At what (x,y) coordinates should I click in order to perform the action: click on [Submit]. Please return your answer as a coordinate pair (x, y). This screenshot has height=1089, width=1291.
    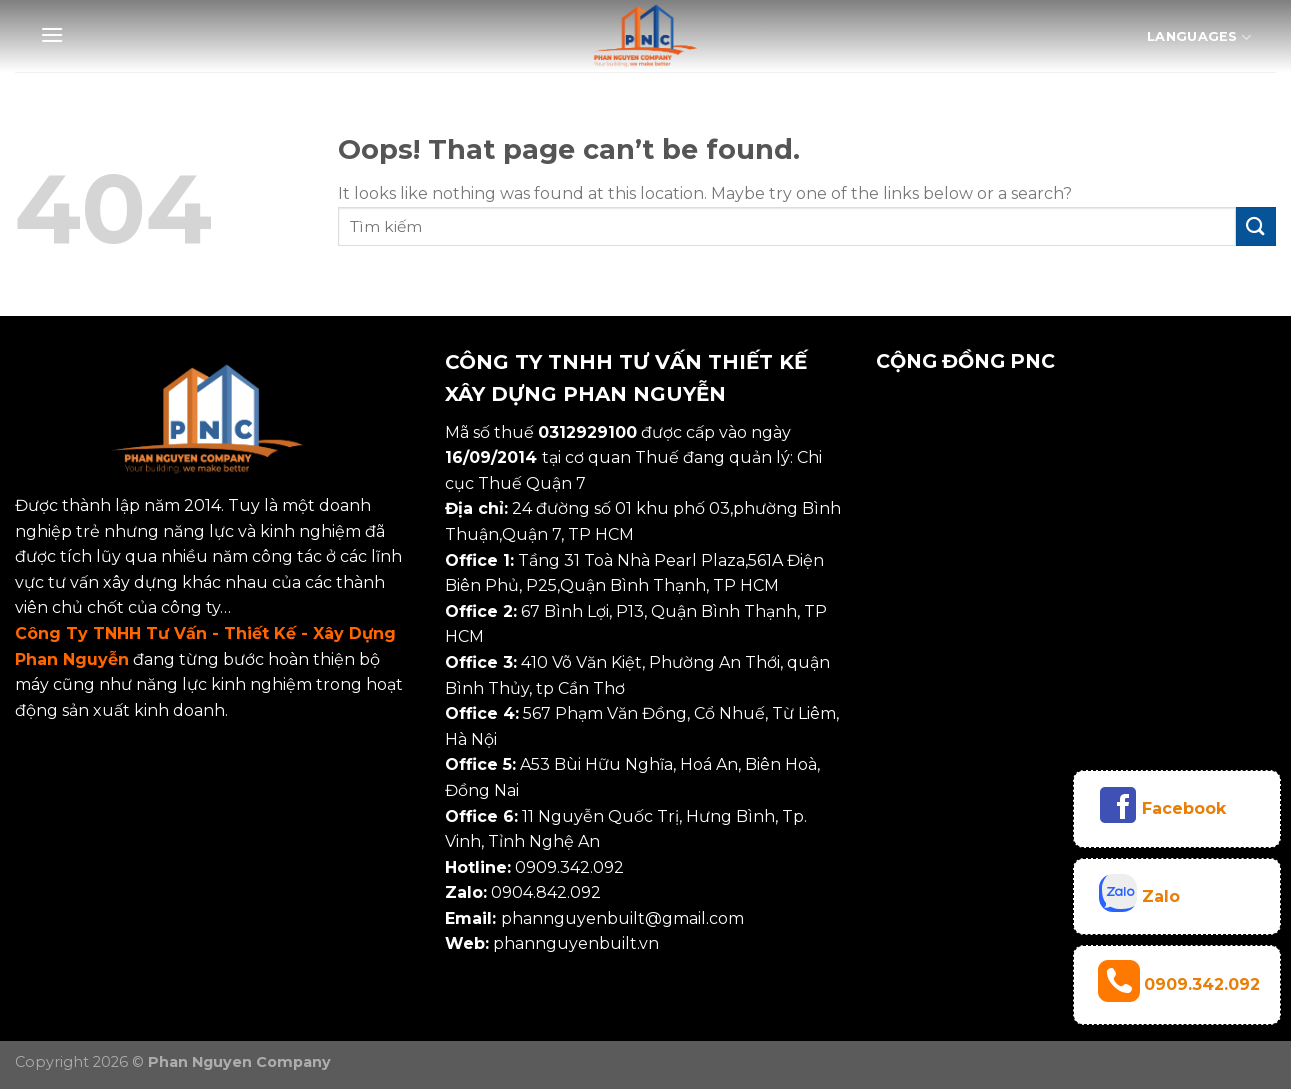
    Looking at the image, I should click on (1256, 226).